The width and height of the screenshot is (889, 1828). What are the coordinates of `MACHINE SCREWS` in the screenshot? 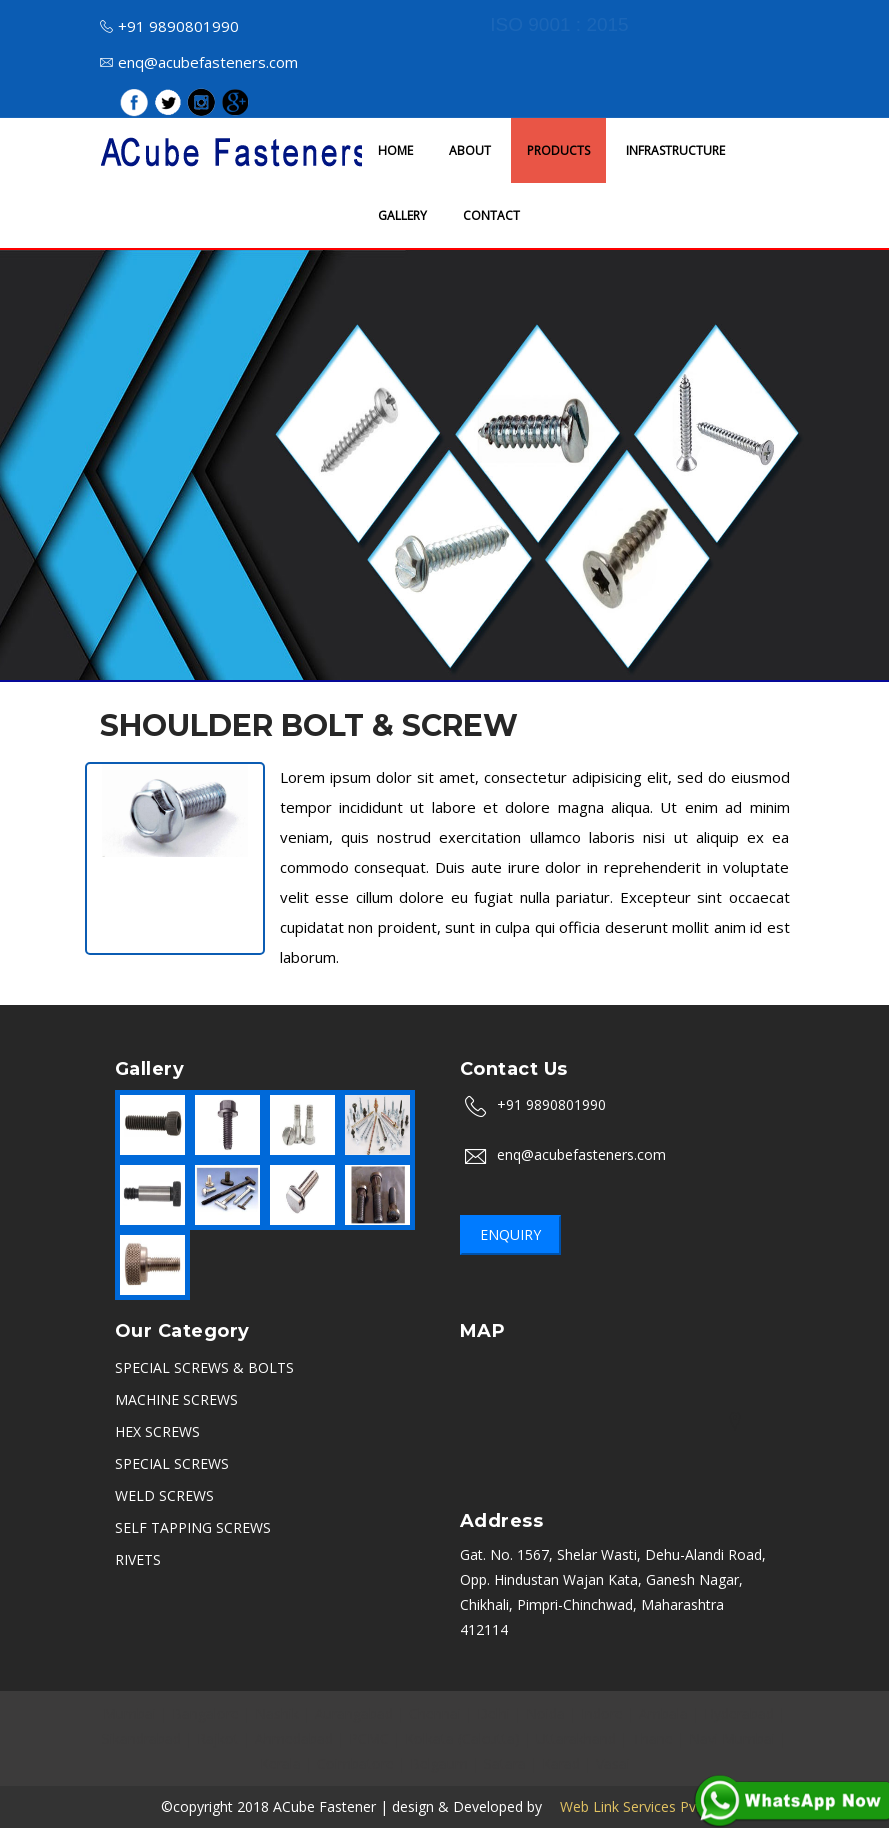 It's located at (176, 1399).